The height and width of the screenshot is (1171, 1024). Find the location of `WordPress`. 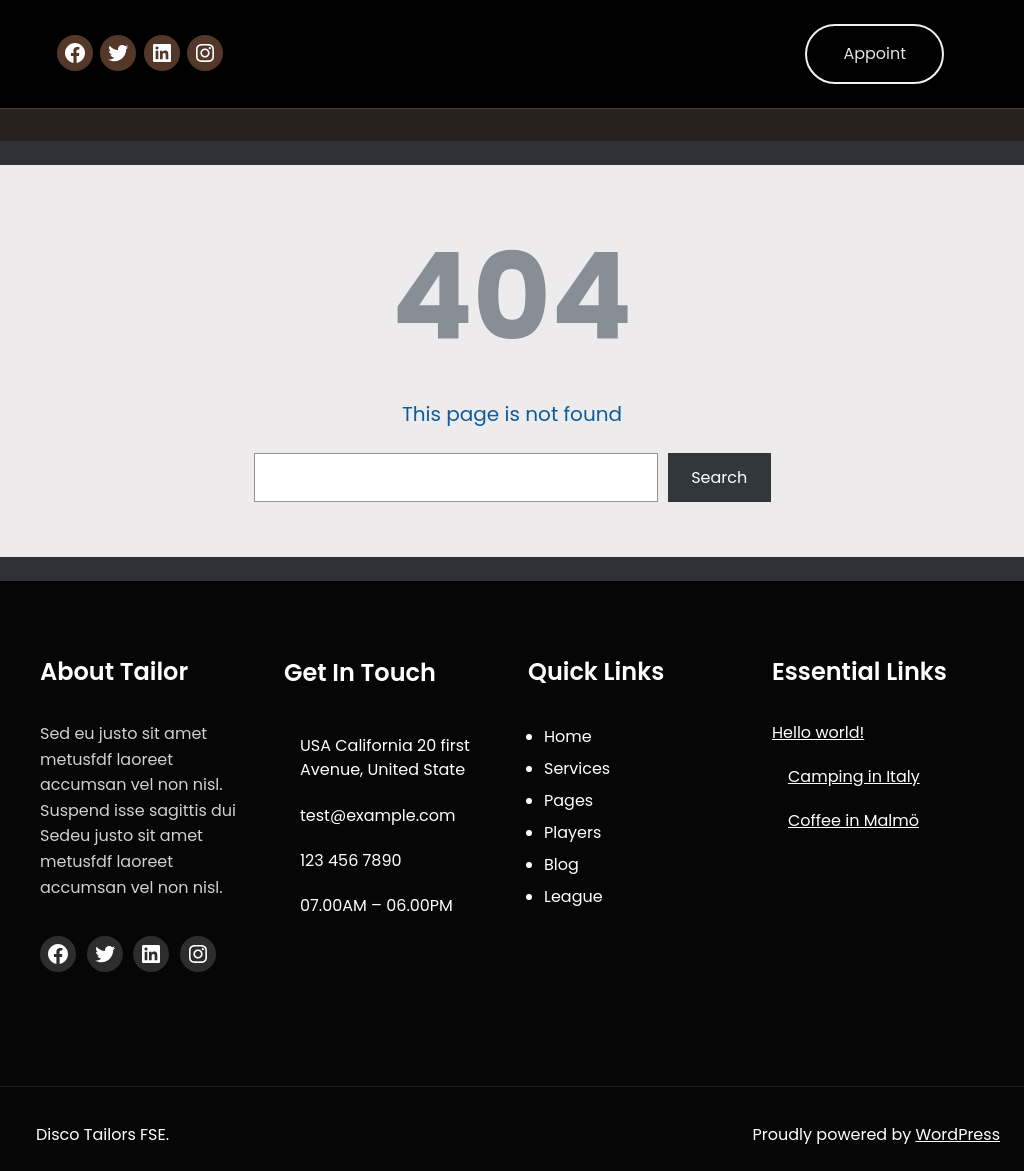

WordPress is located at coordinates (958, 1134).